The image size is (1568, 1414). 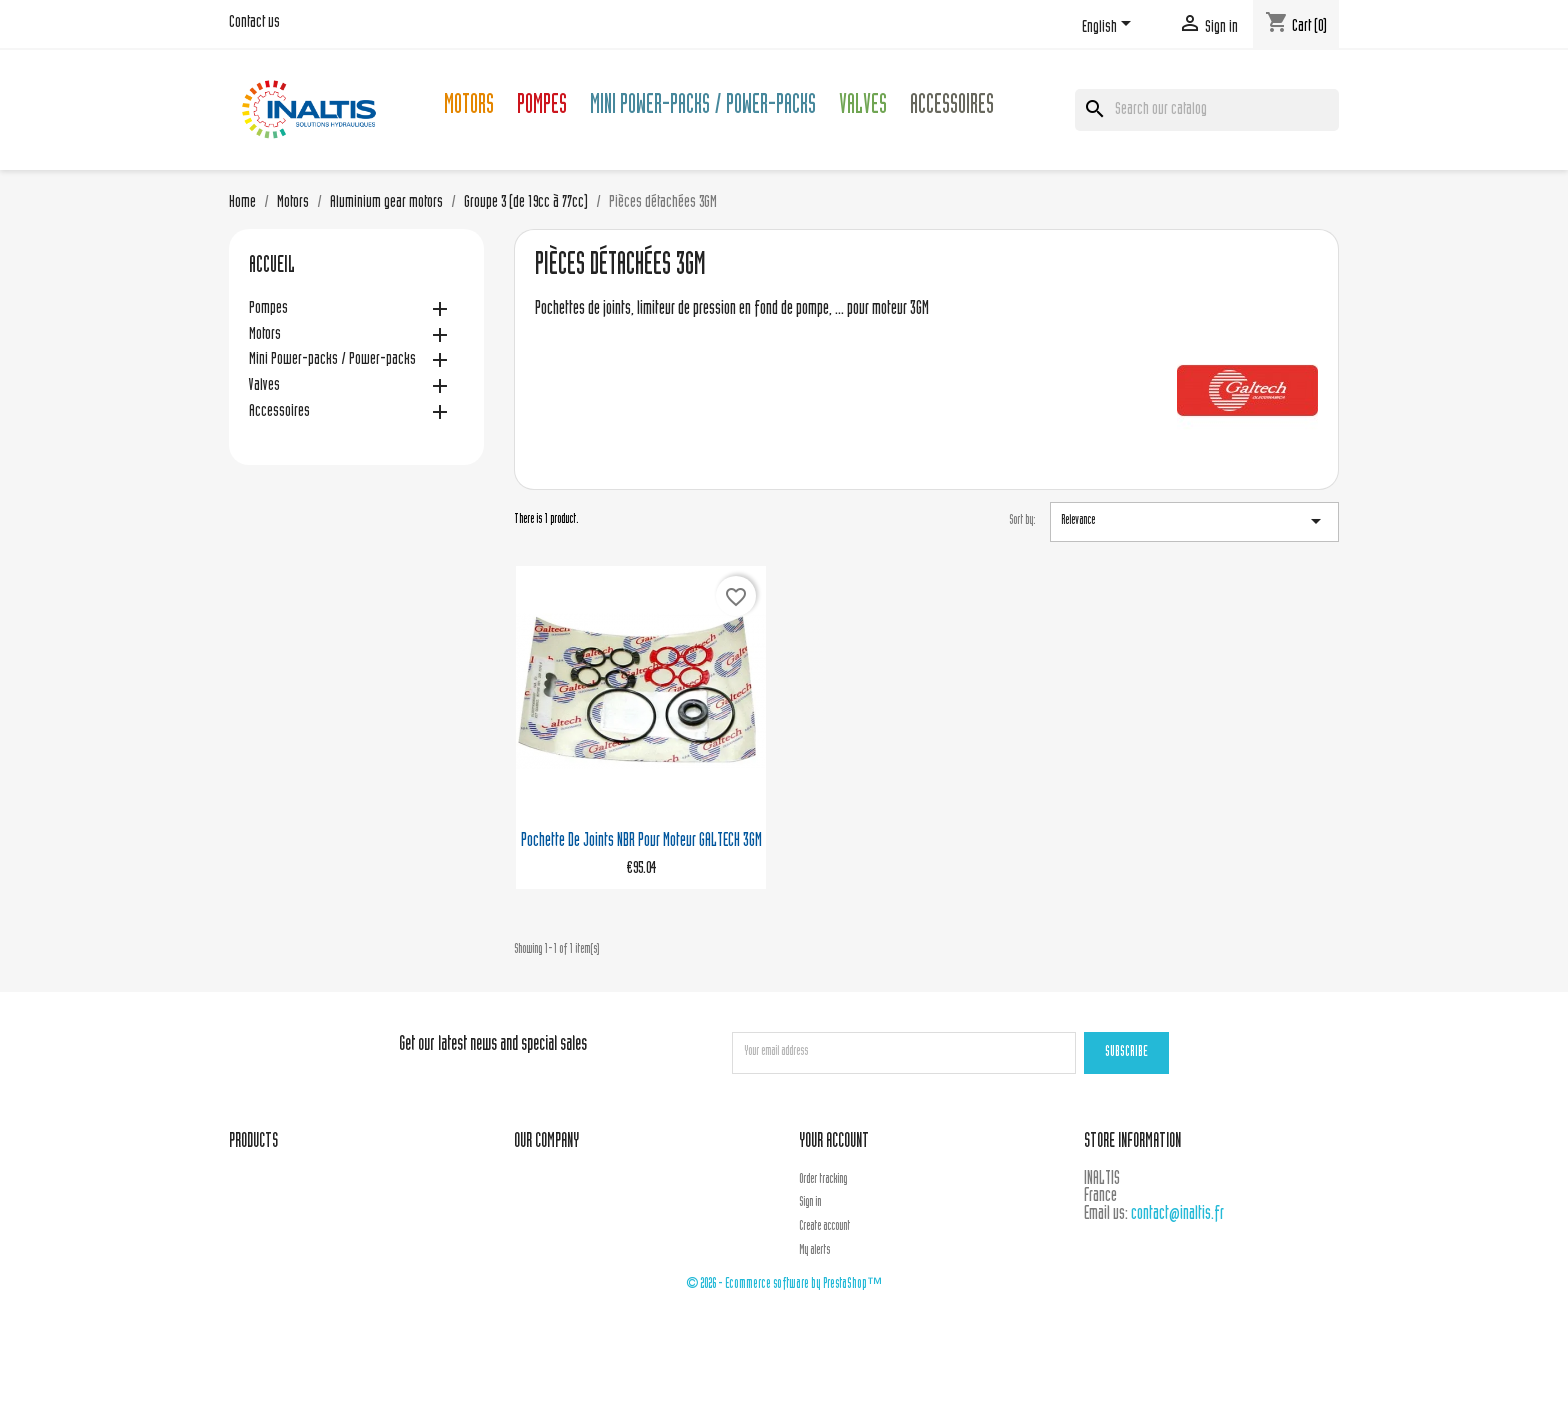 I want to click on Pochette de joints NBR pour moteur GALTECH 3GM, so click(x=641, y=841).